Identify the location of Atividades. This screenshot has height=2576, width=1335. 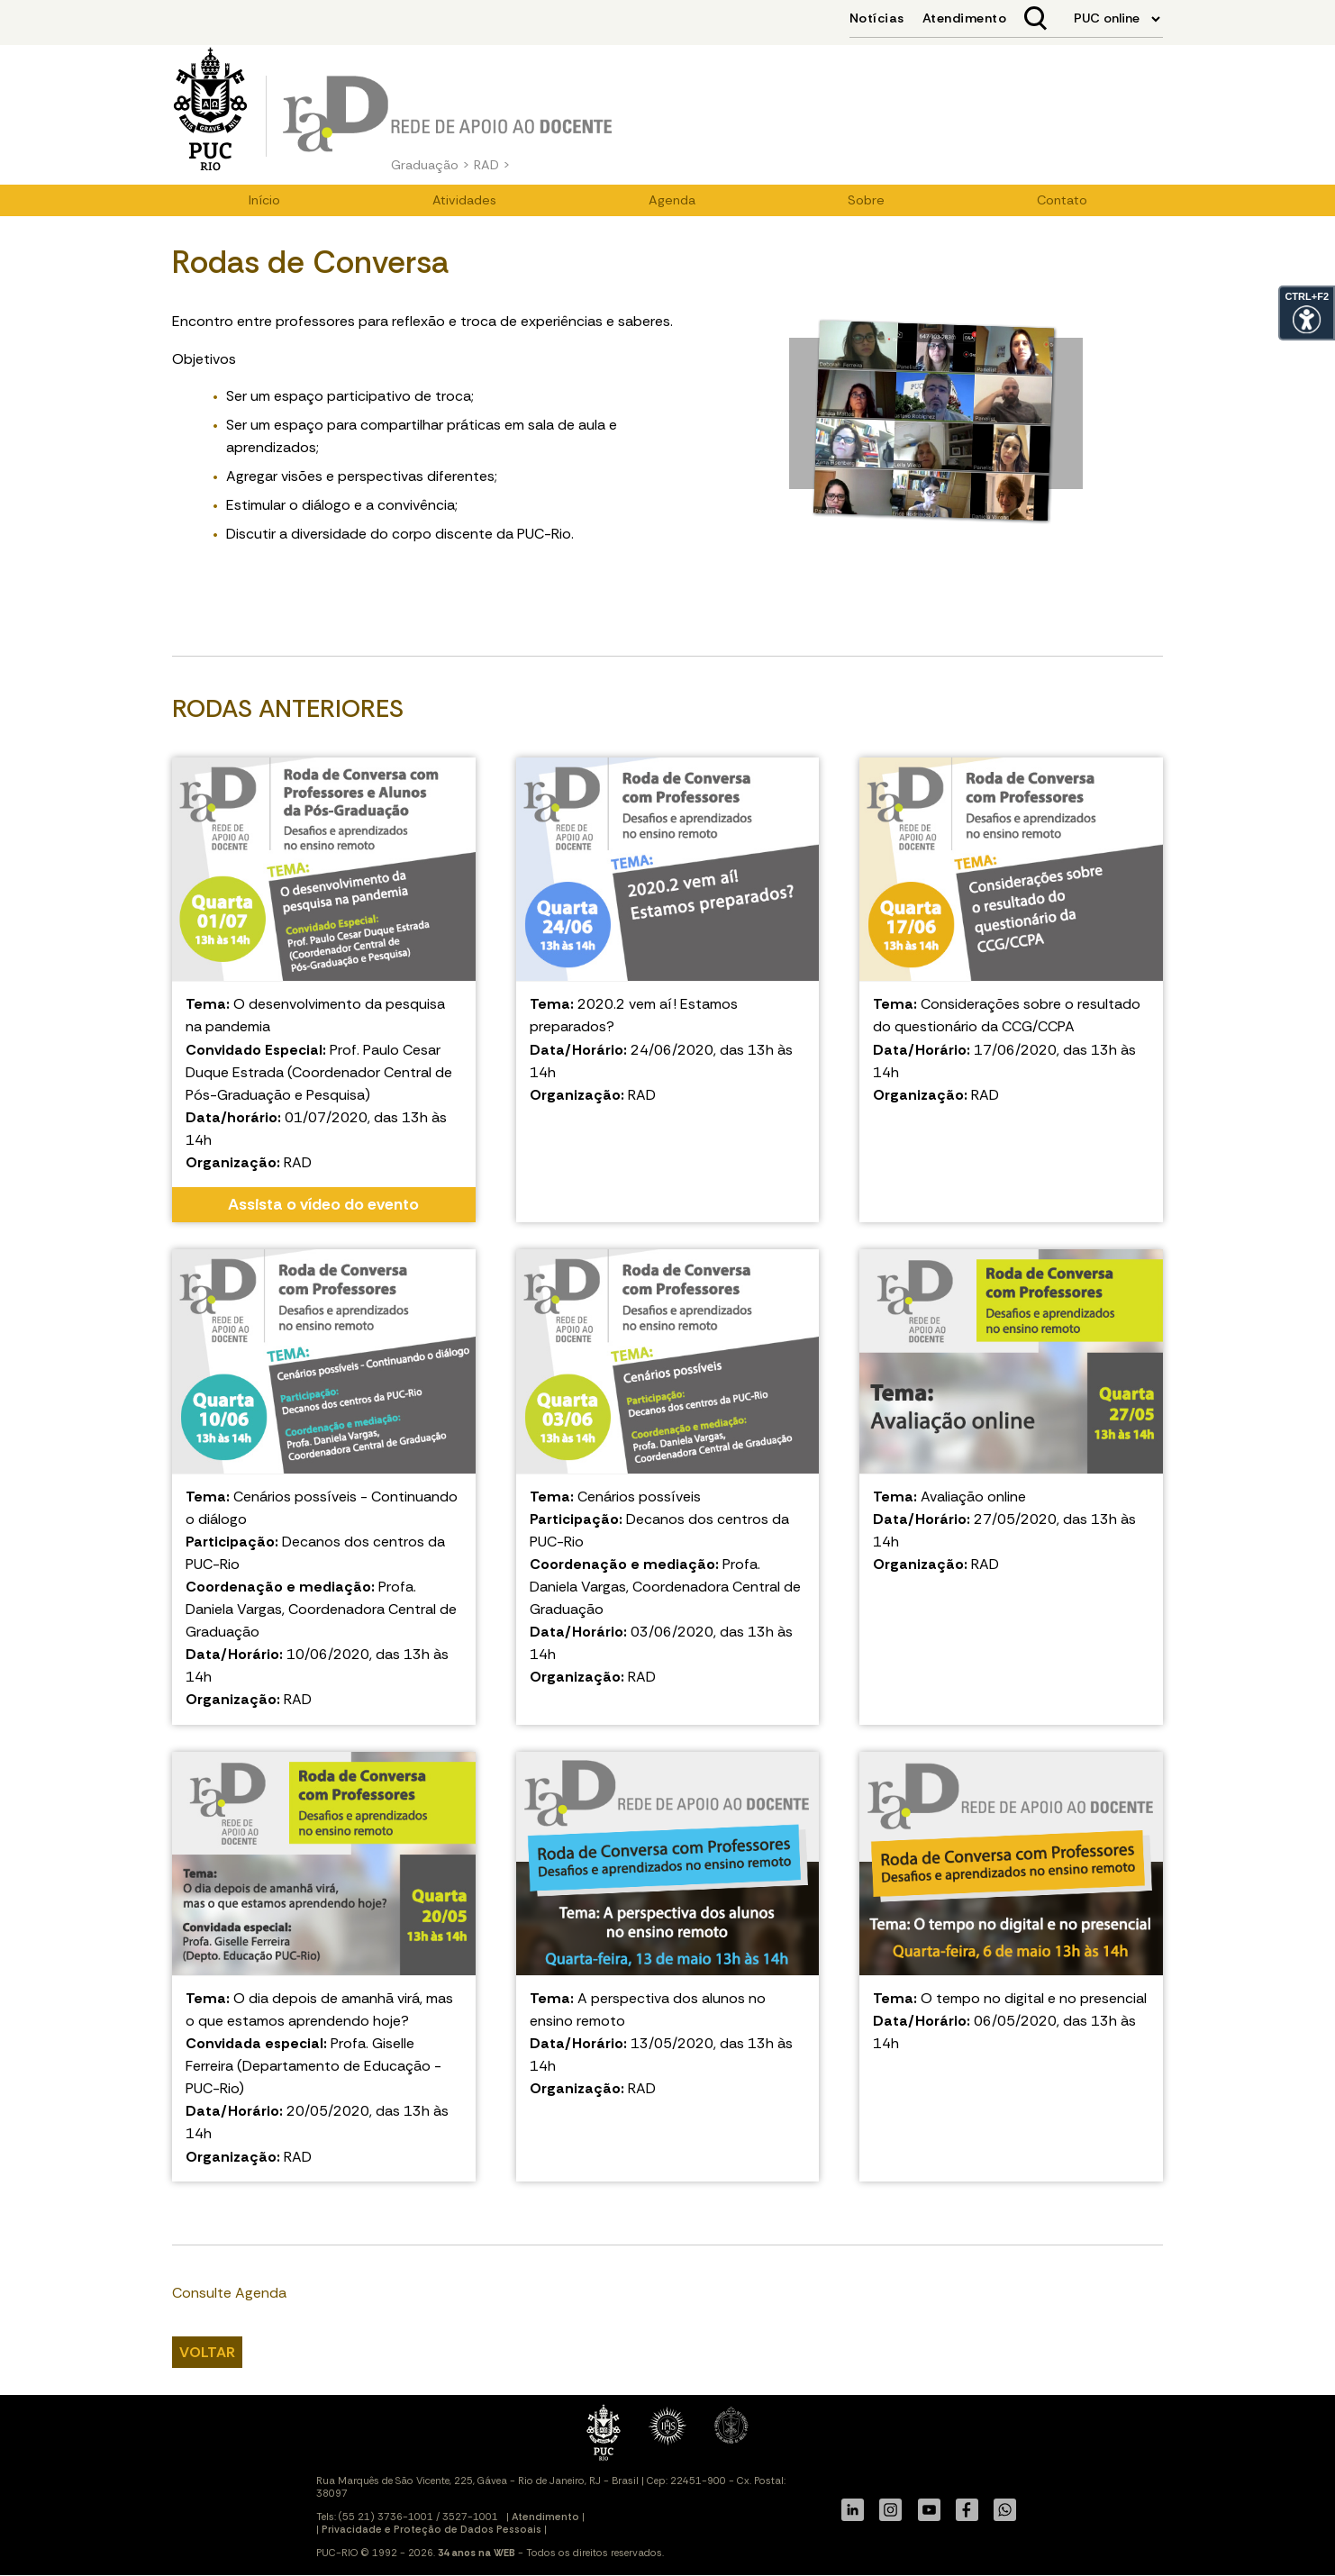
(464, 200).